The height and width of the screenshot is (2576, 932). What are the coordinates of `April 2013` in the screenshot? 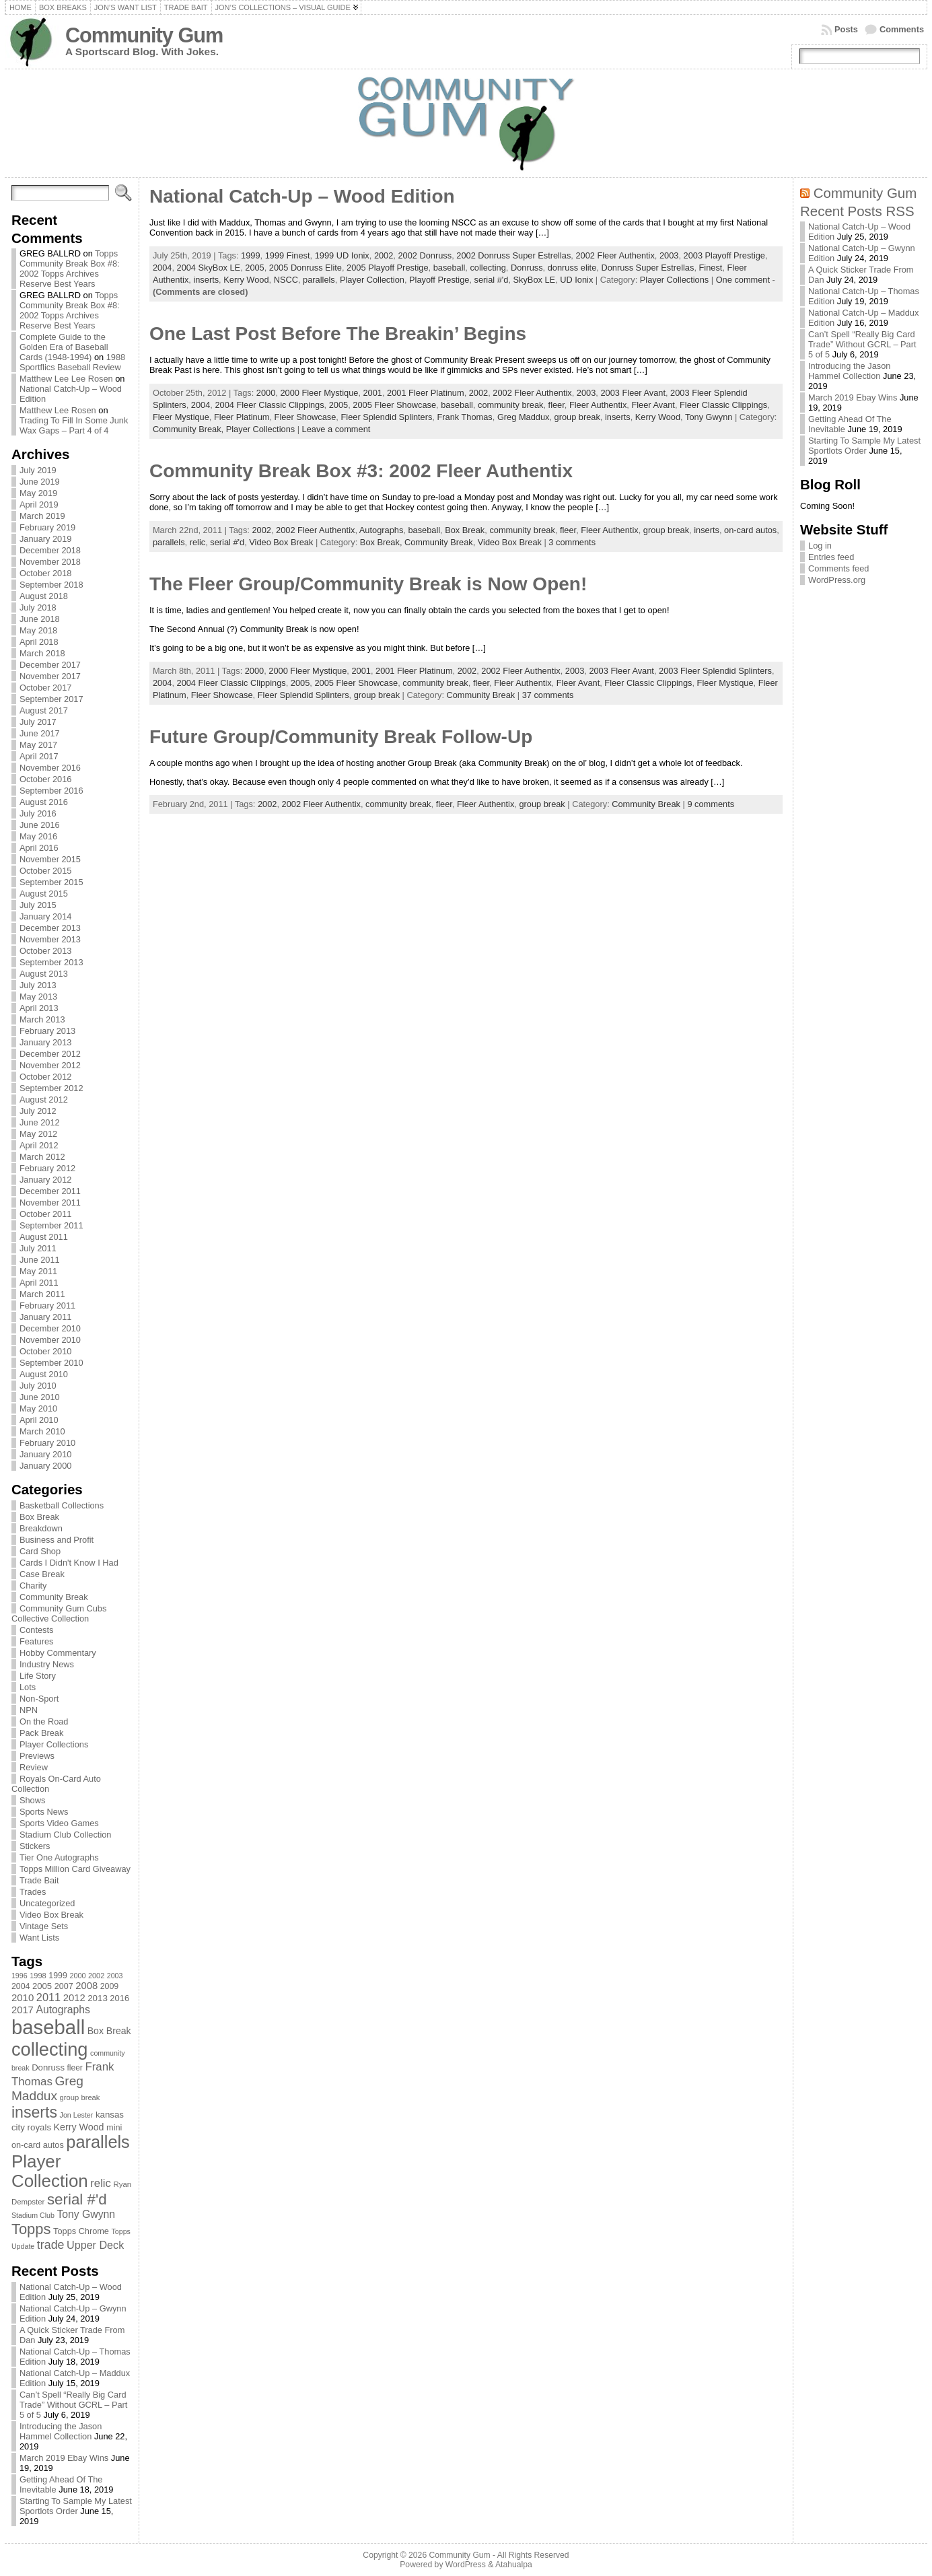 It's located at (39, 1008).